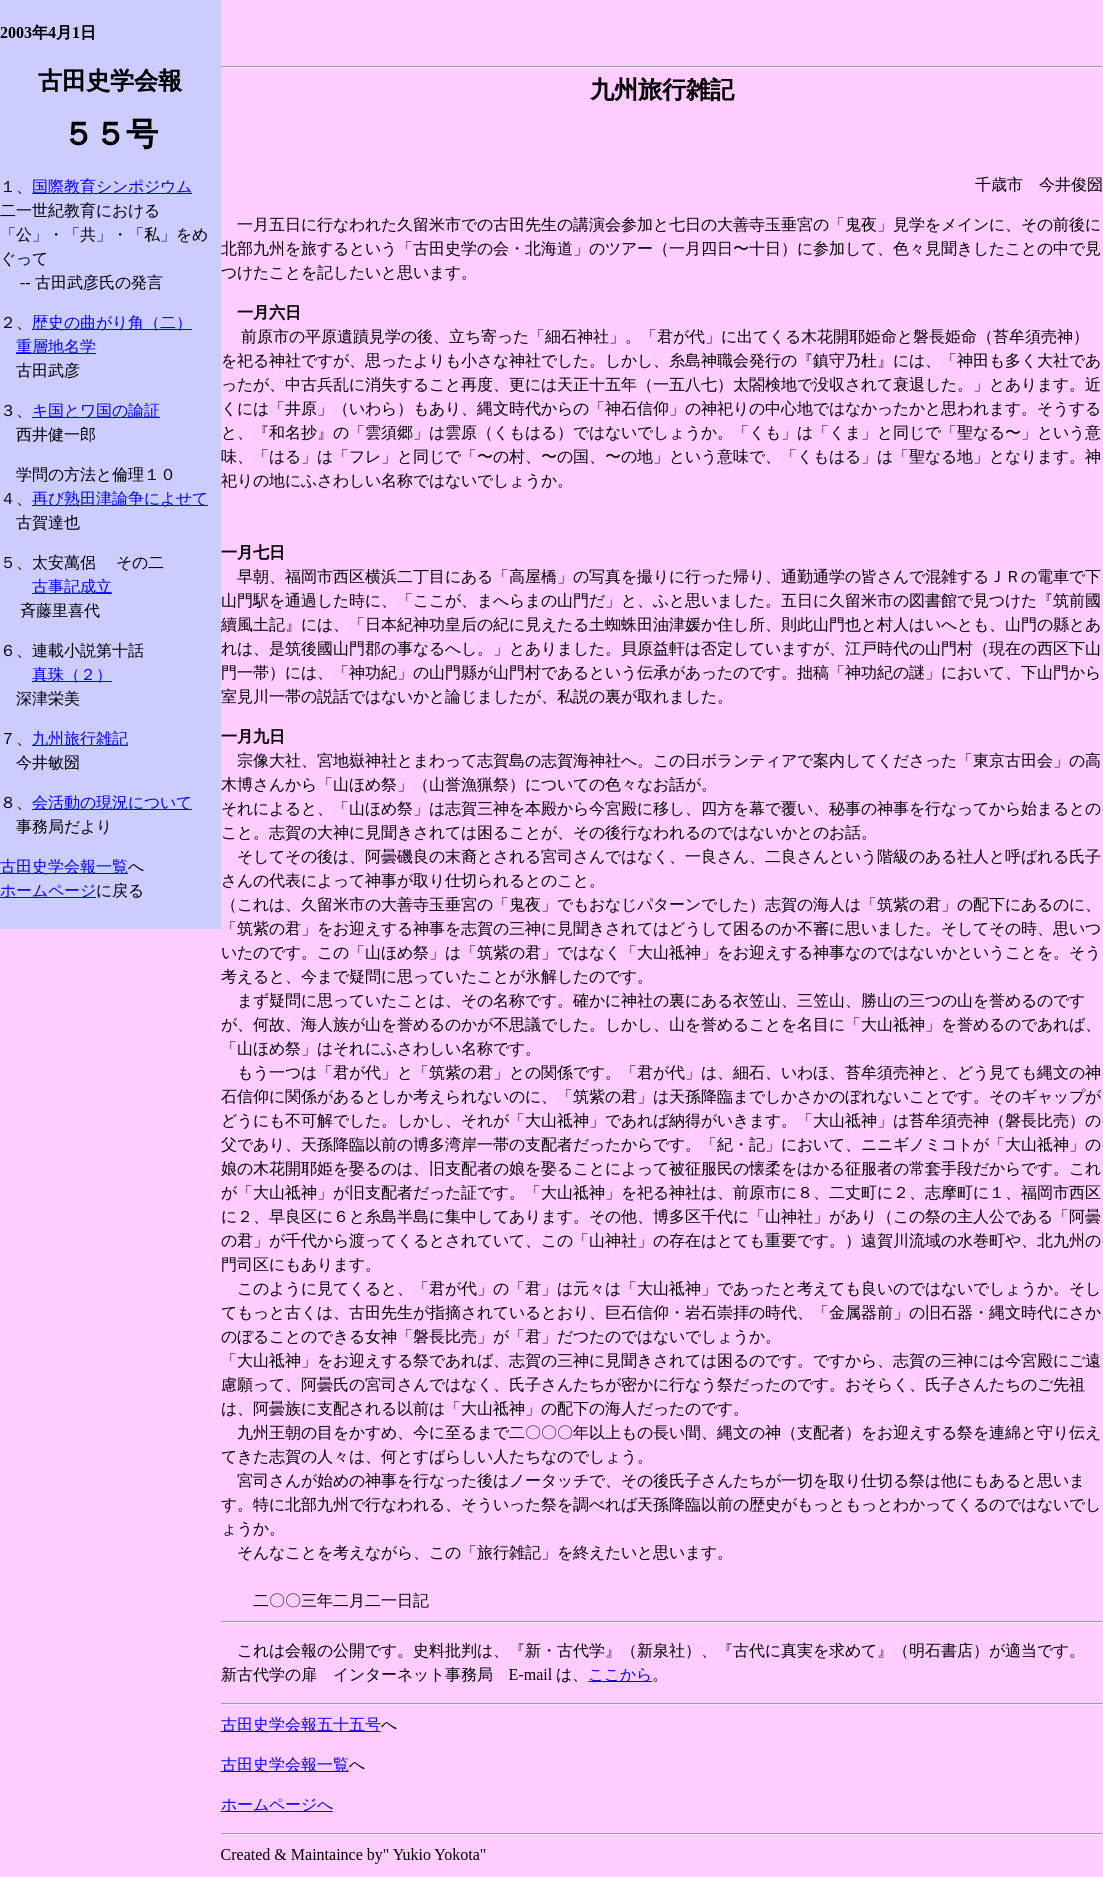 This screenshot has width=1103, height=1877. I want to click on 真珠（２）, so click(72, 674).